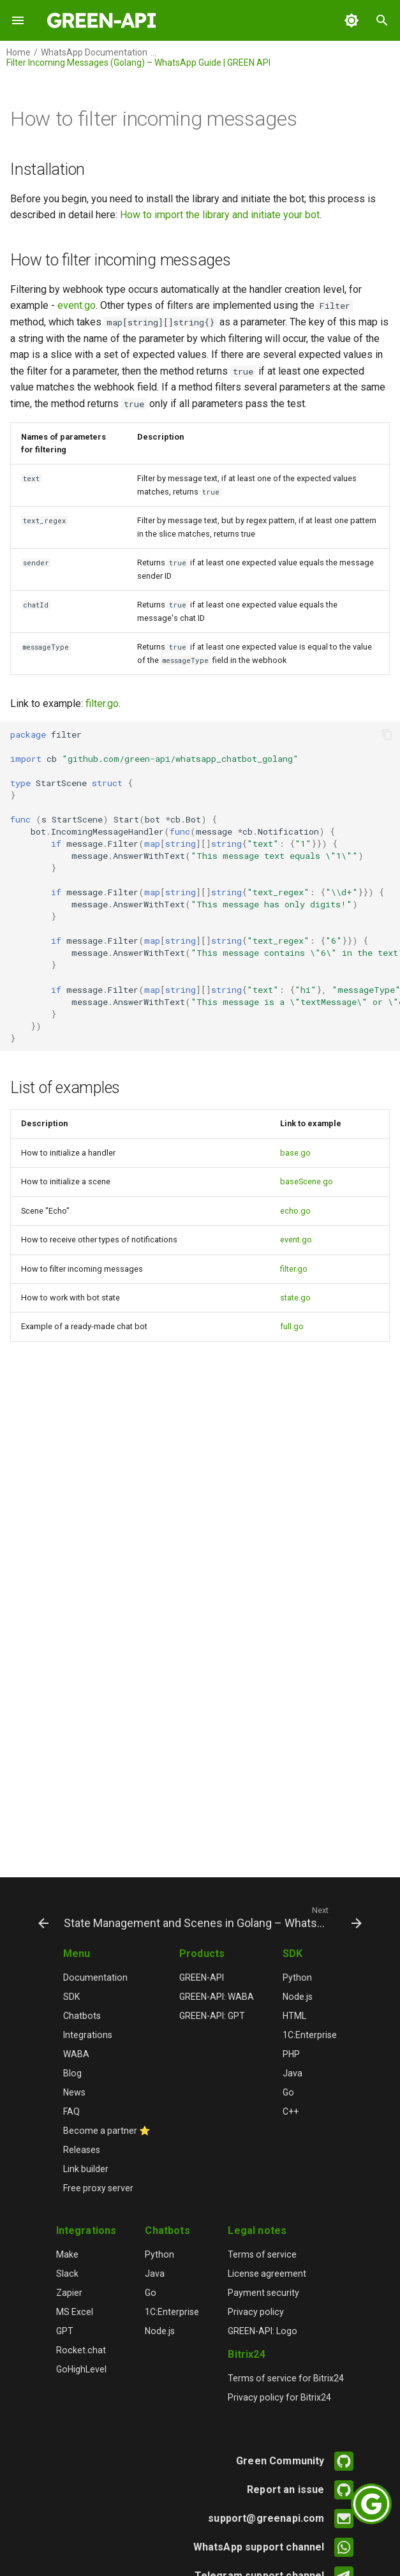 The image size is (400, 2576). Describe the element at coordinates (295, 1297) in the screenshot. I see `state.go` at that location.